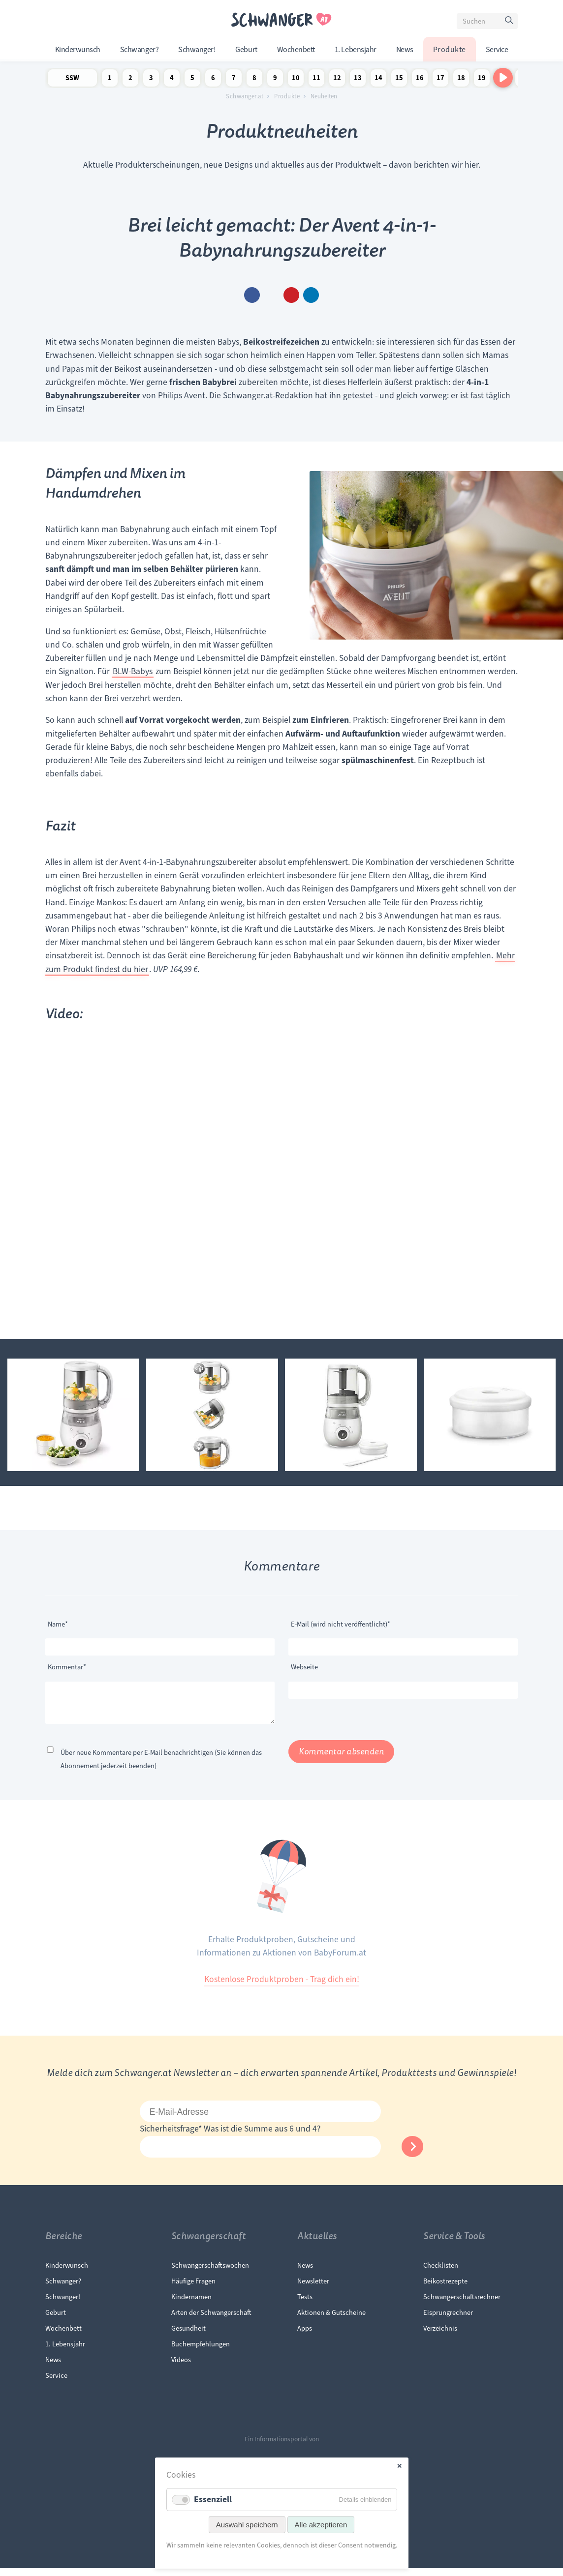 The height and width of the screenshot is (2576, 563). Describe the element at coordinates (275, 80) in the screenshot. I see `9 Schwangerschaftswoche` at that location.